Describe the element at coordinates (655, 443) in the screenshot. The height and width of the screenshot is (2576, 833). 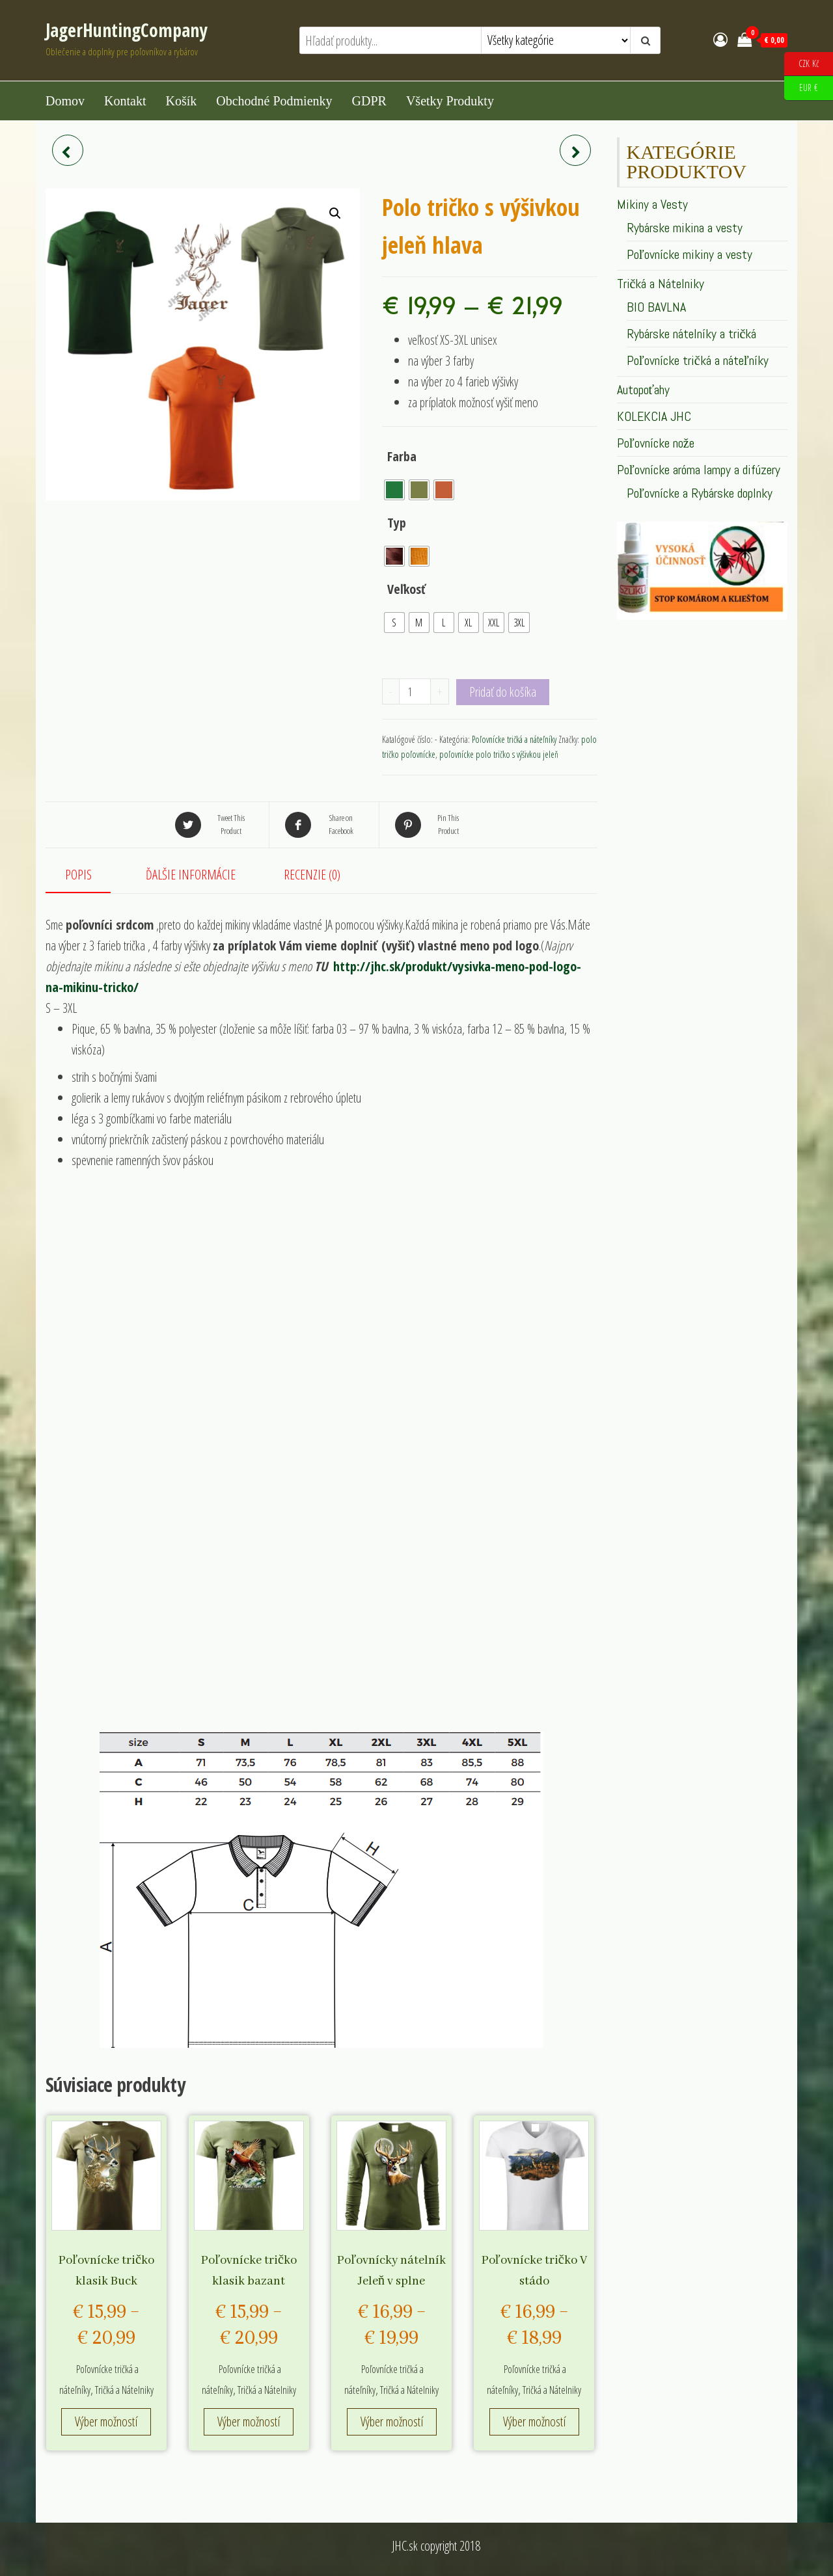
I see `Poľovnícke nože` at that location.